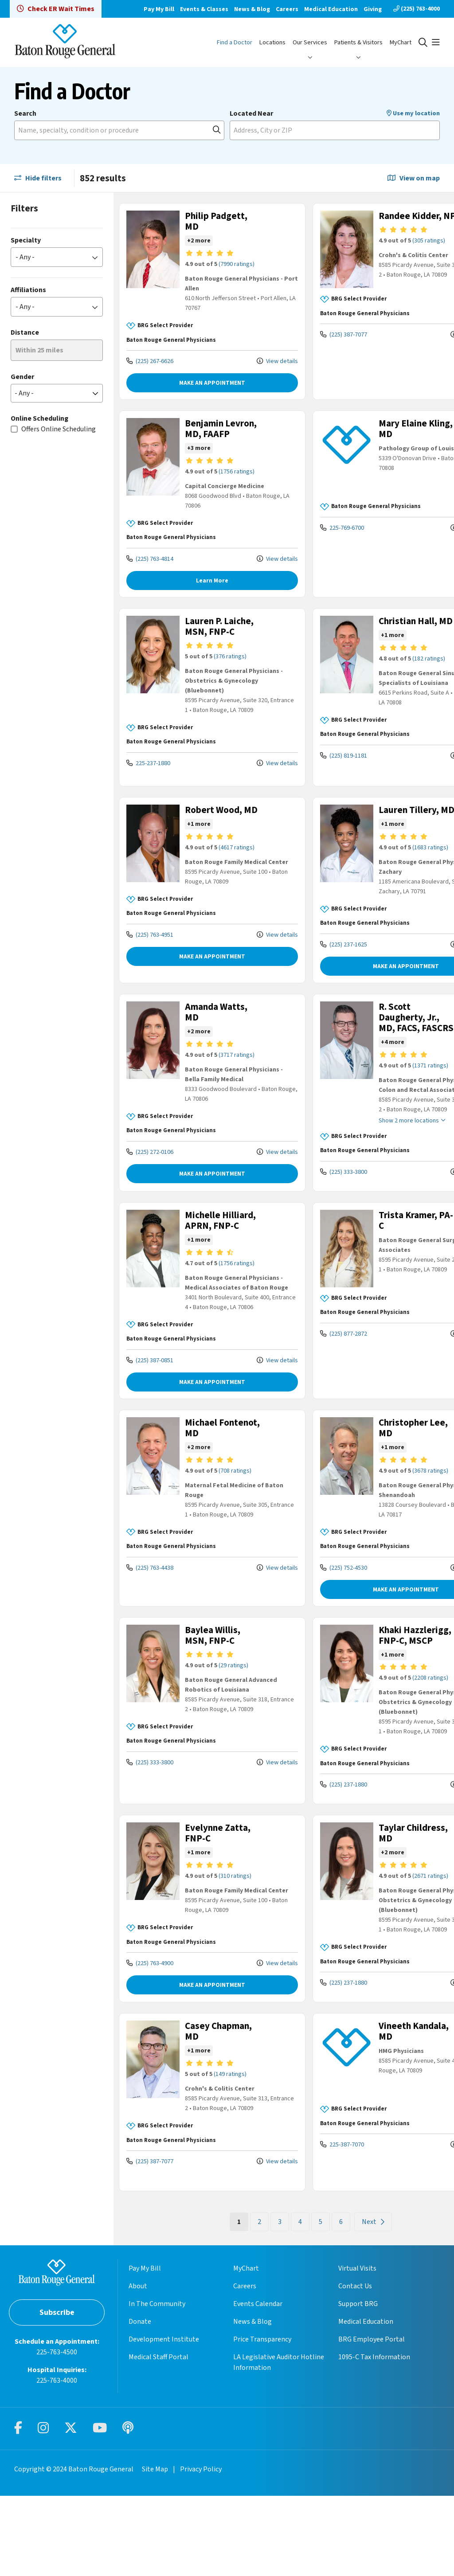 Image resolution: width=454 pixels, height=2576 pixels. What do you see at coordinates (58, 429) in the screenshot?
I see `Offers Online Scheduling` at bounding box center [58, 429].